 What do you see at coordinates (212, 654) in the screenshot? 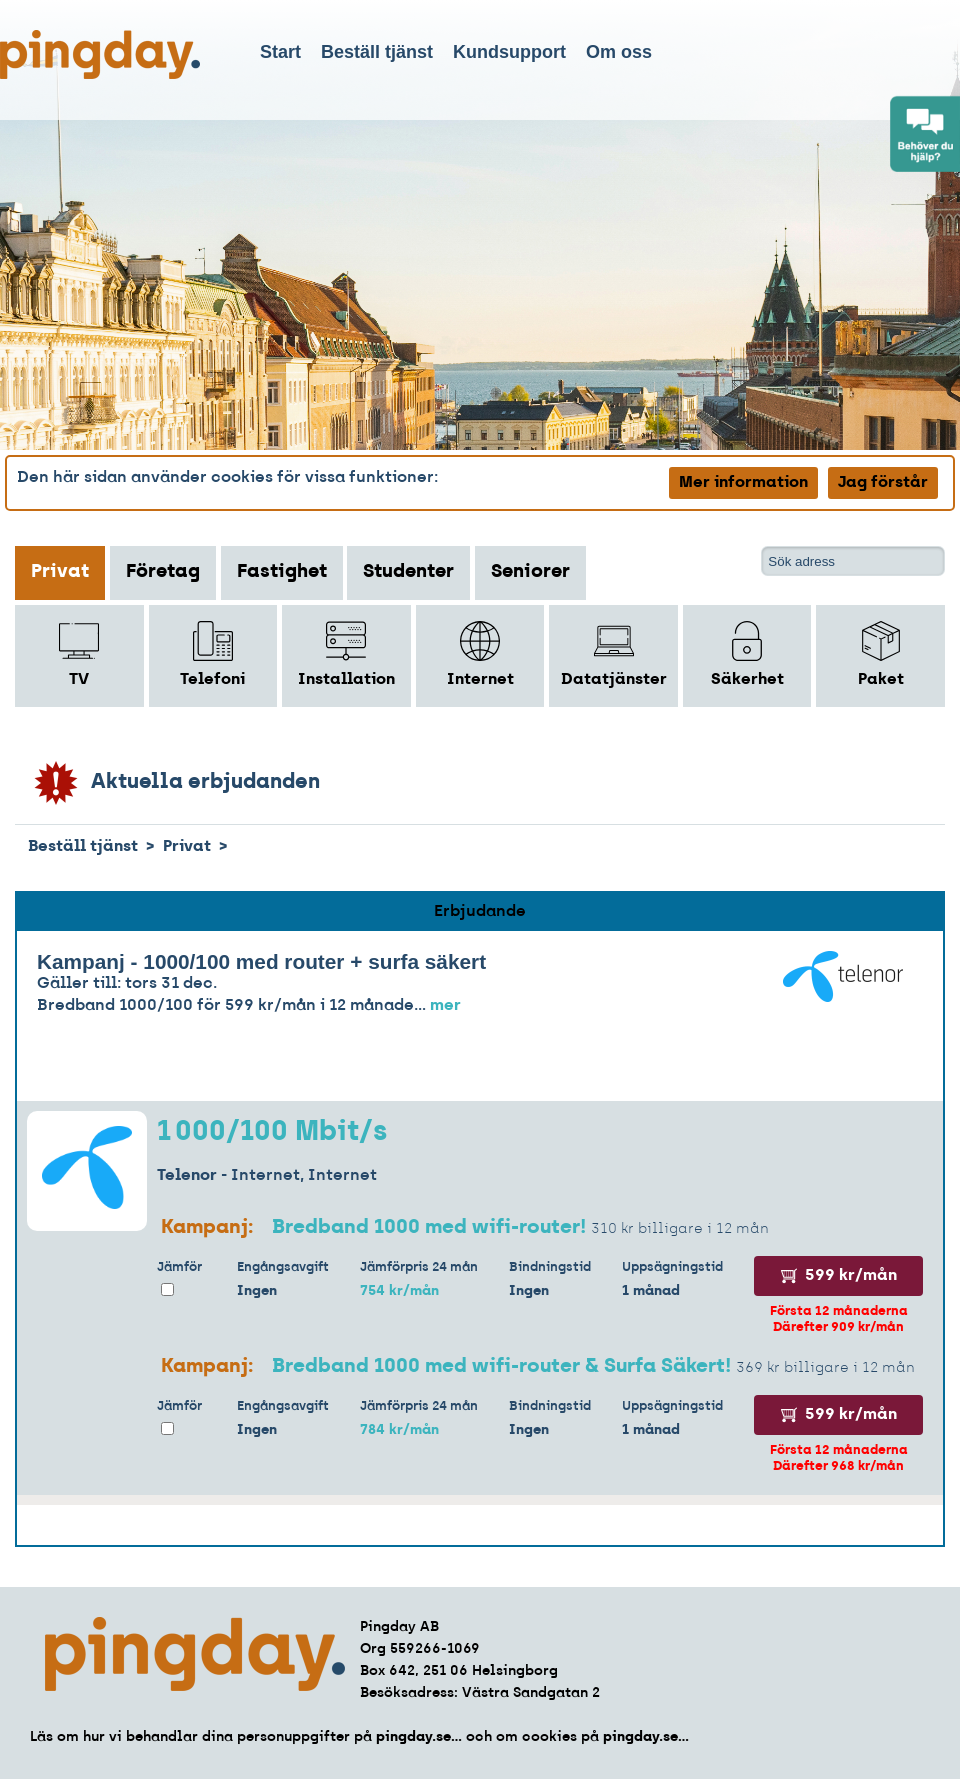
I see `Telefoni` at bounding box center [212, 654].